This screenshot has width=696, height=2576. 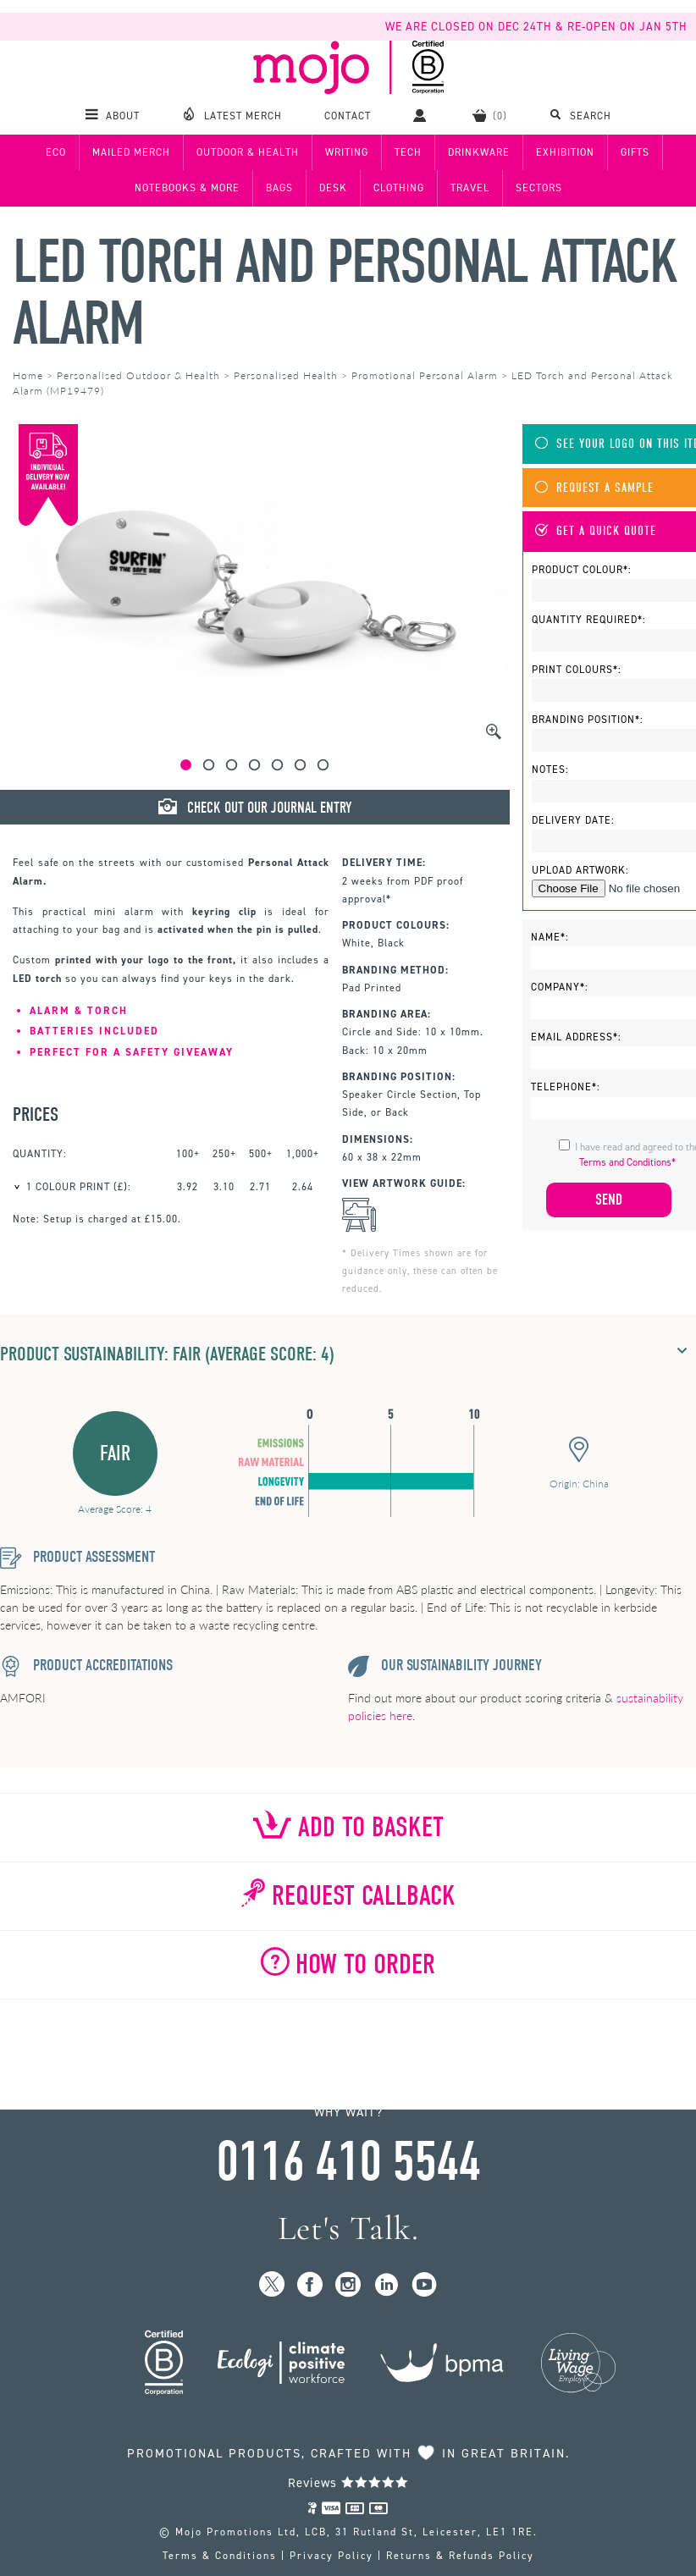 I want to click on Drinkware, so click(x=479, y=152).